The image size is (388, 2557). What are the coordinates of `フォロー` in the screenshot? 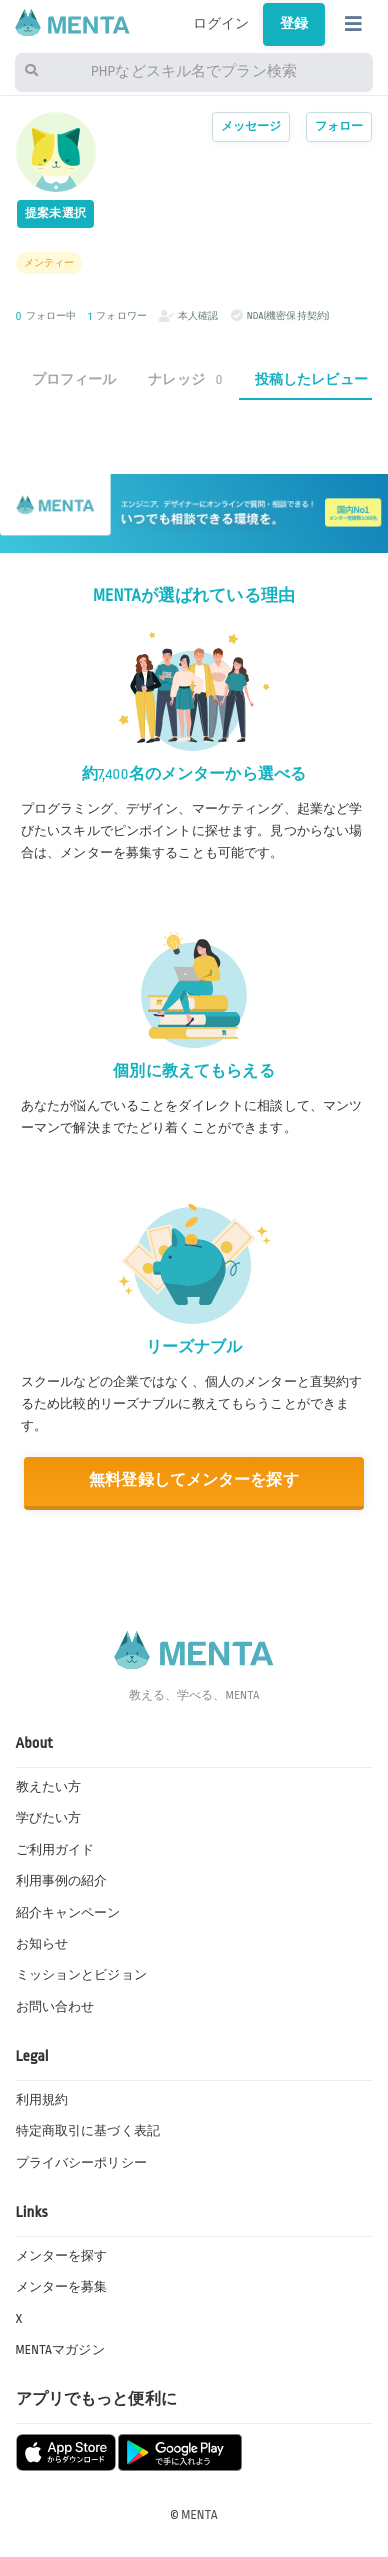 It's located at (339, 126).